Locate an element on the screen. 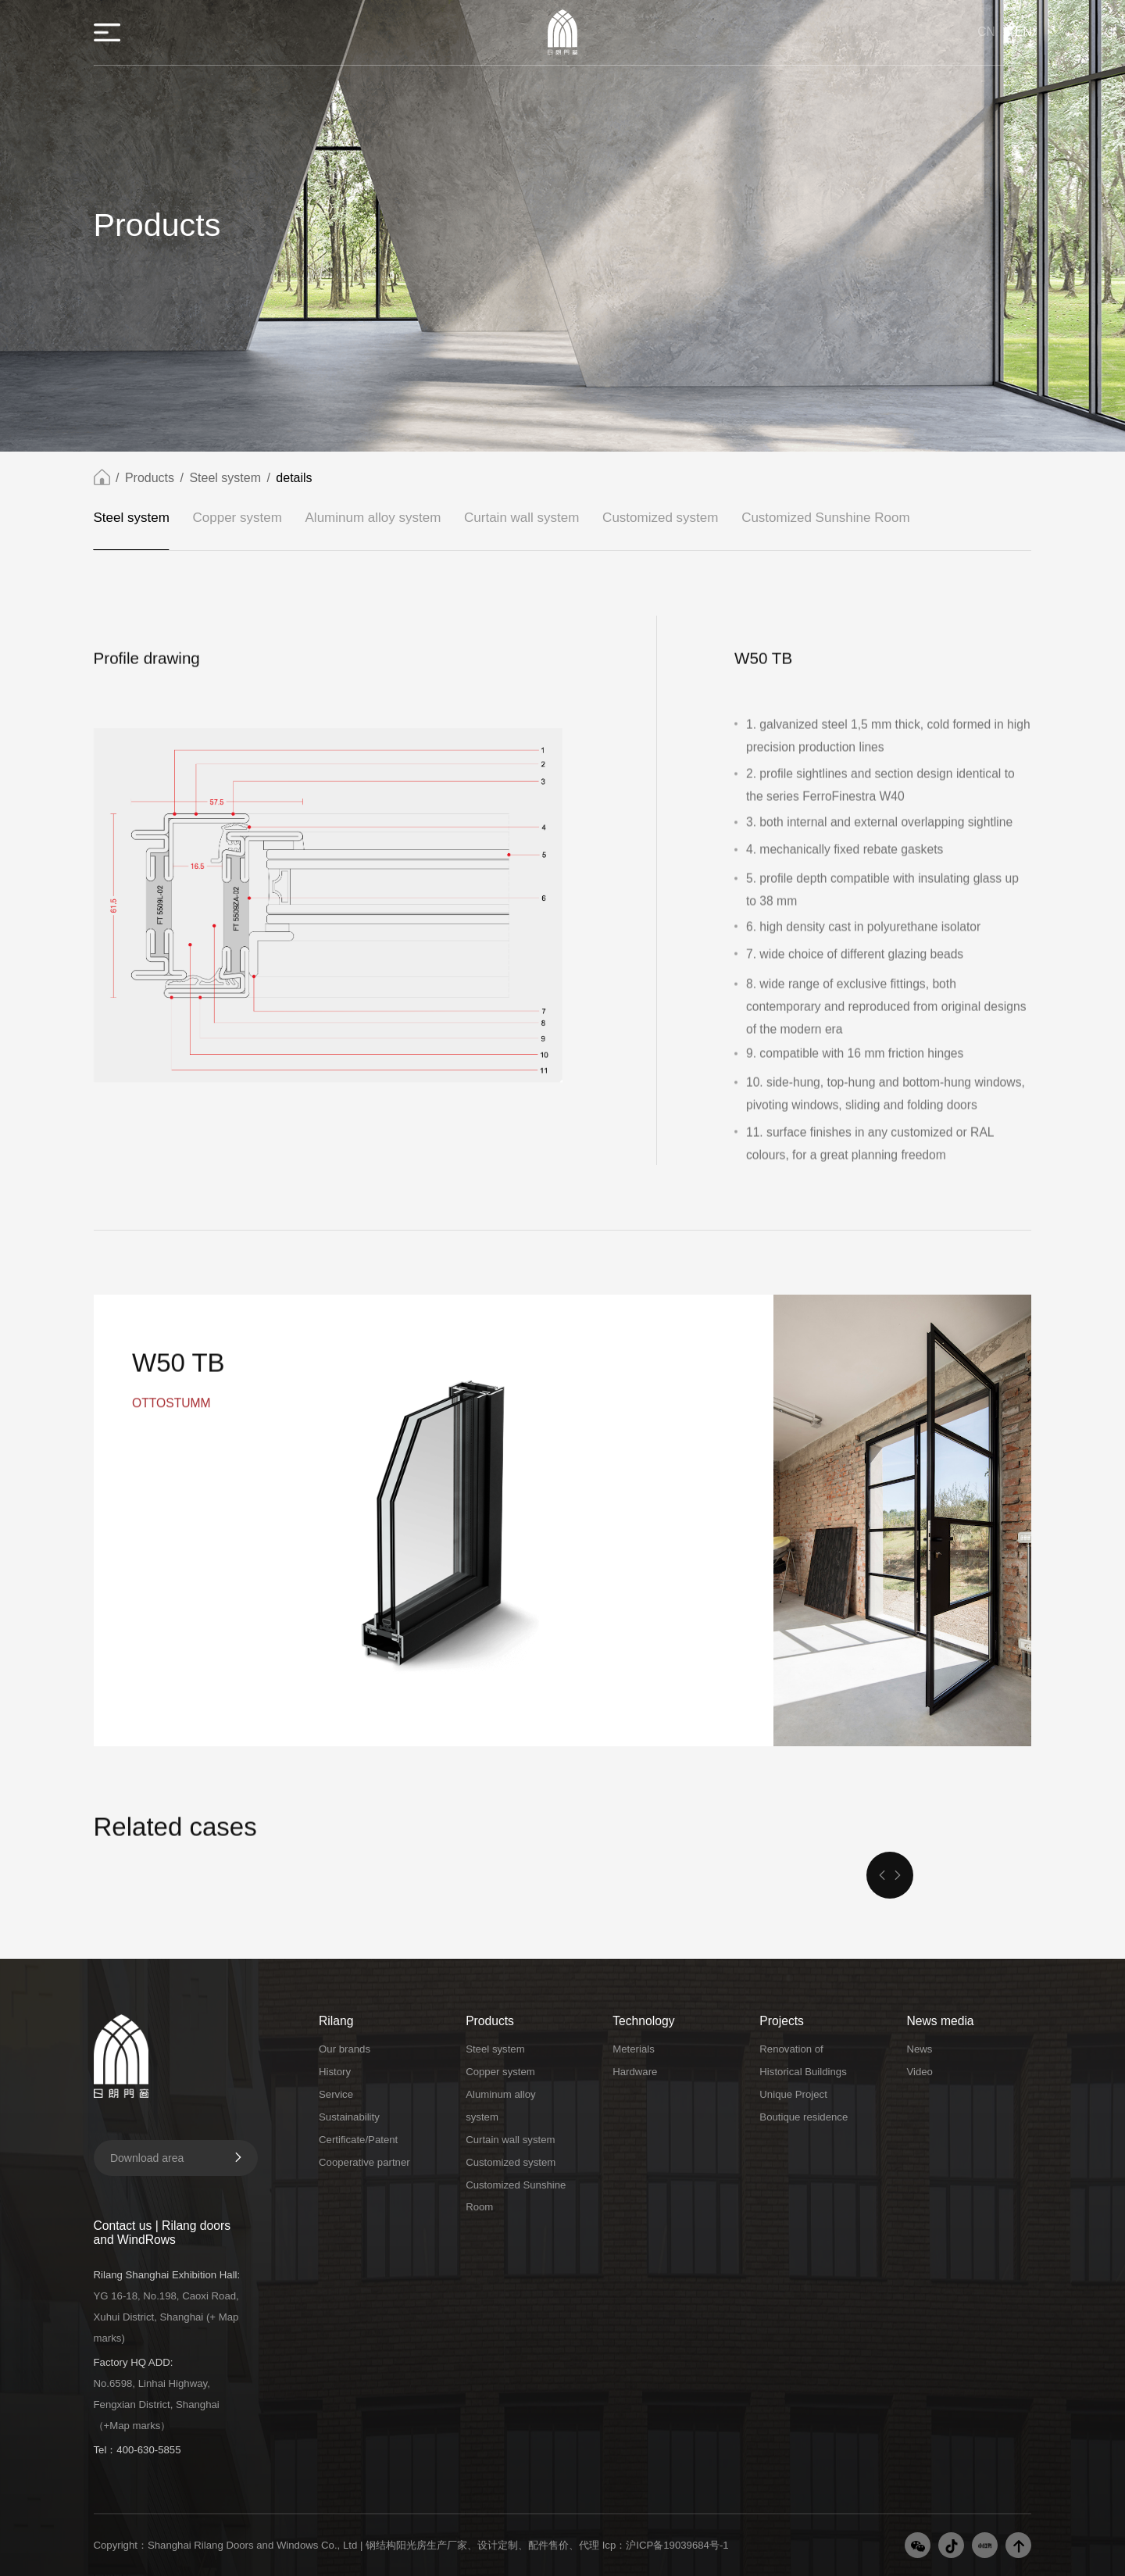 Image resolution: width=1125 pixels, height=2576 pixels. Tel：400-630-5855 is located at coordinates (137, 2450).